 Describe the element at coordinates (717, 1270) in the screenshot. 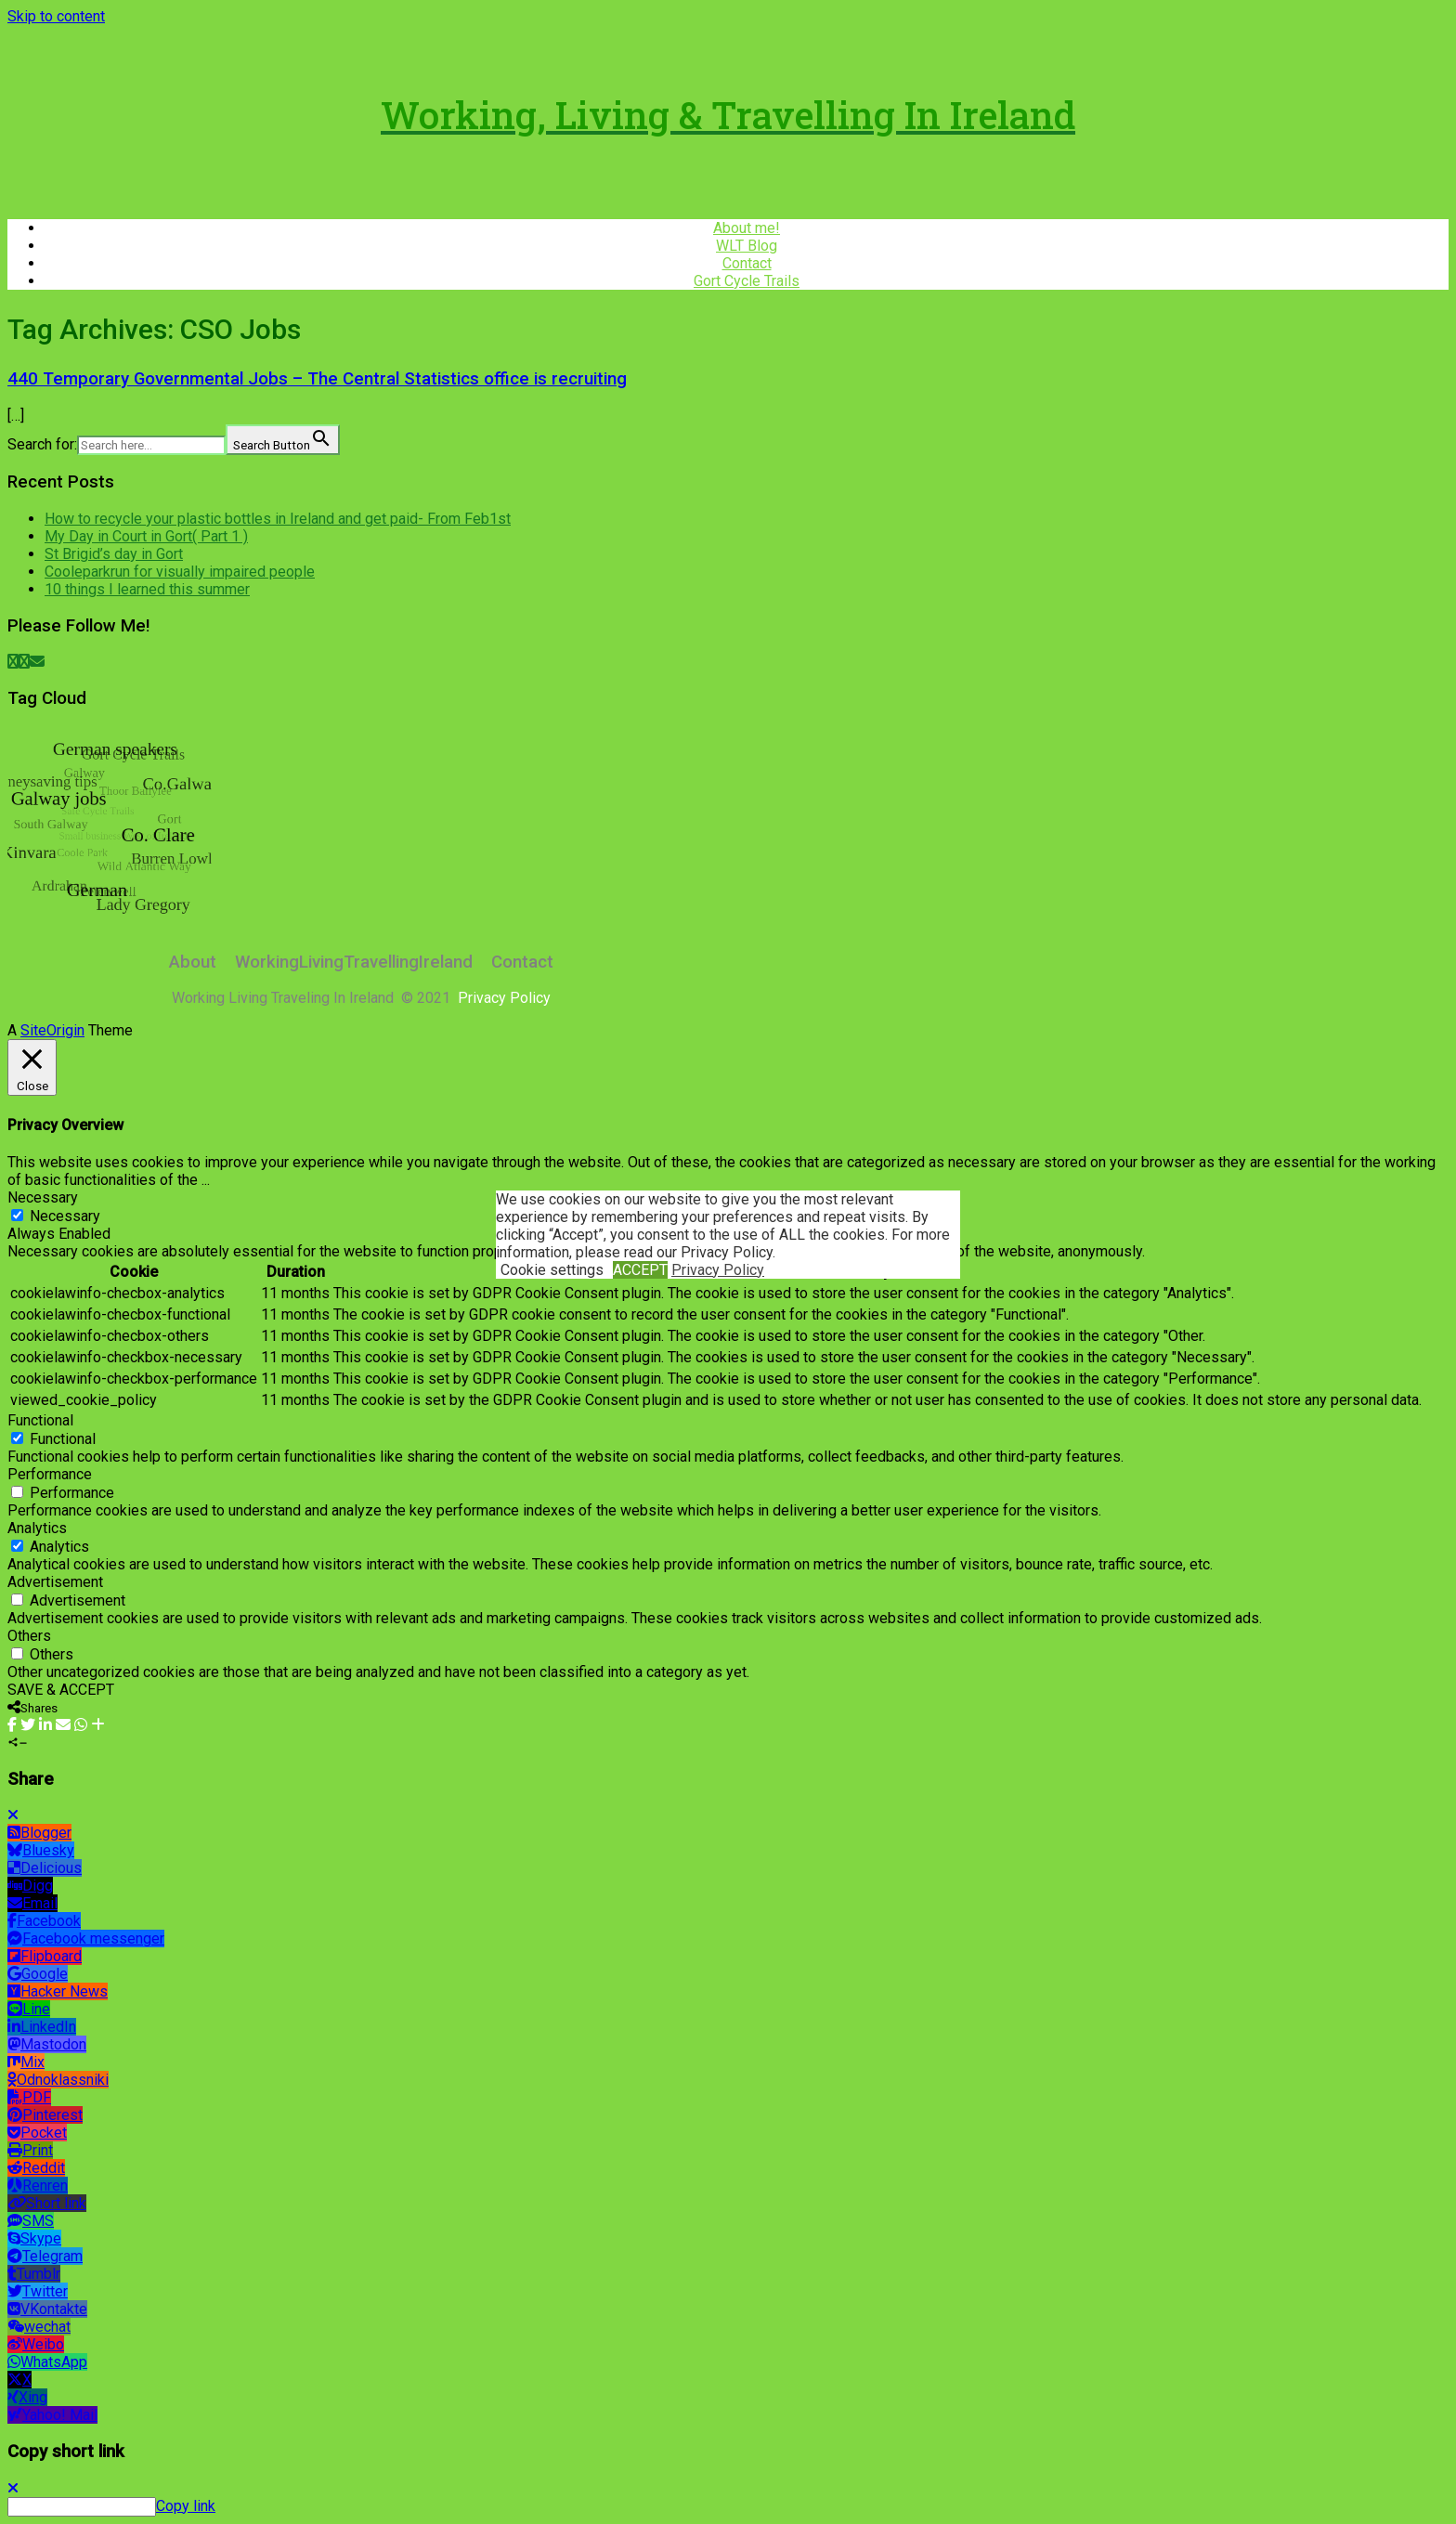

I see `Privacy Policy` at that location.